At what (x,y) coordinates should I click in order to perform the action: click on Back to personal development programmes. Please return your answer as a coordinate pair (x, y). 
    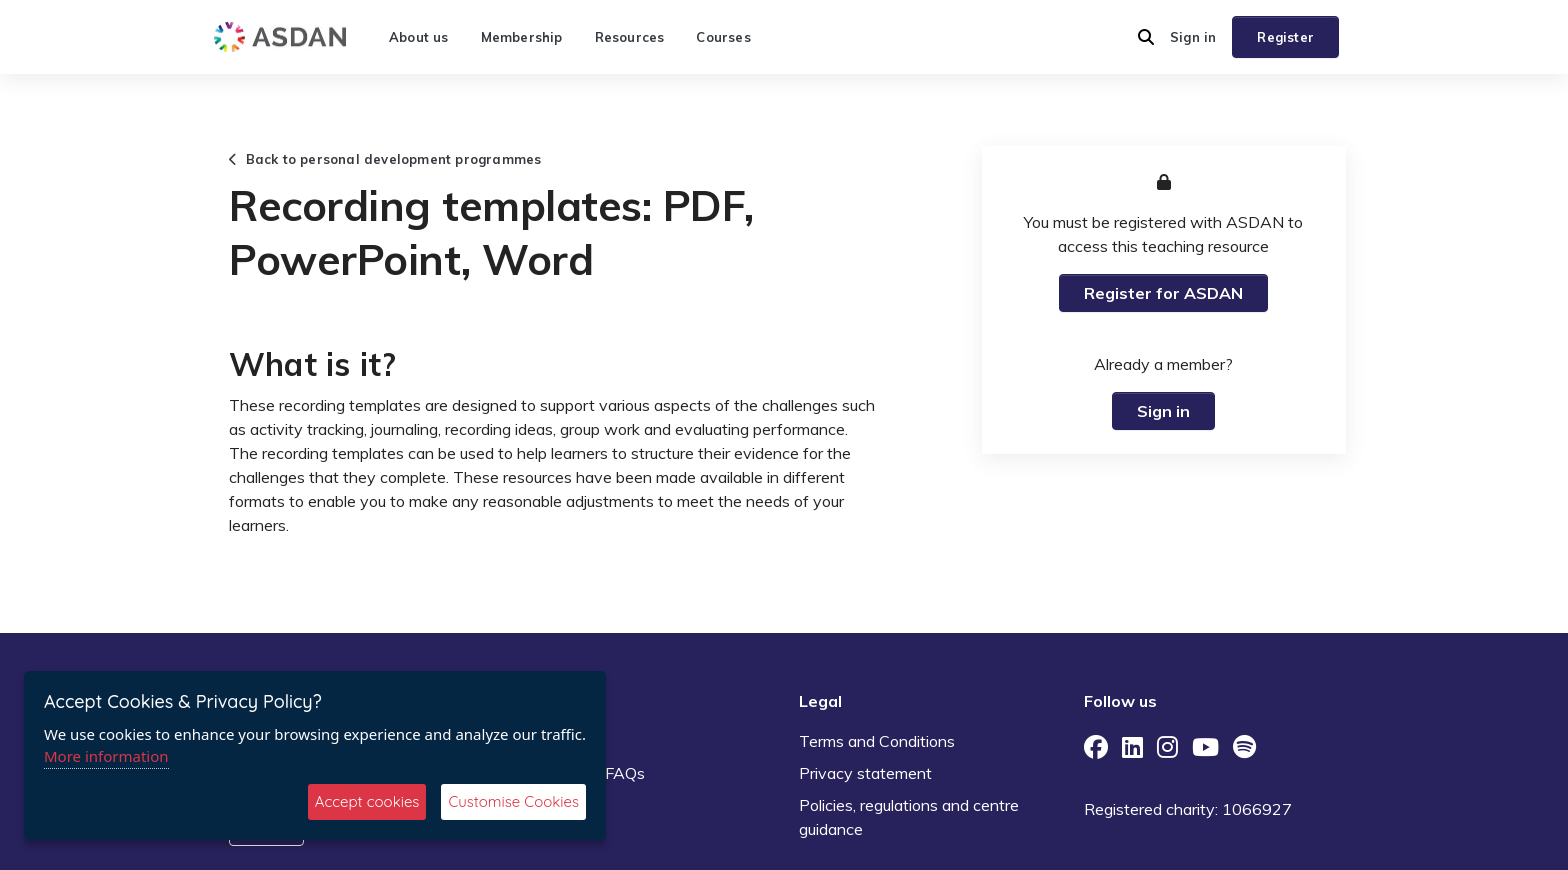
    Looking at the image, I should click on (385, 159).